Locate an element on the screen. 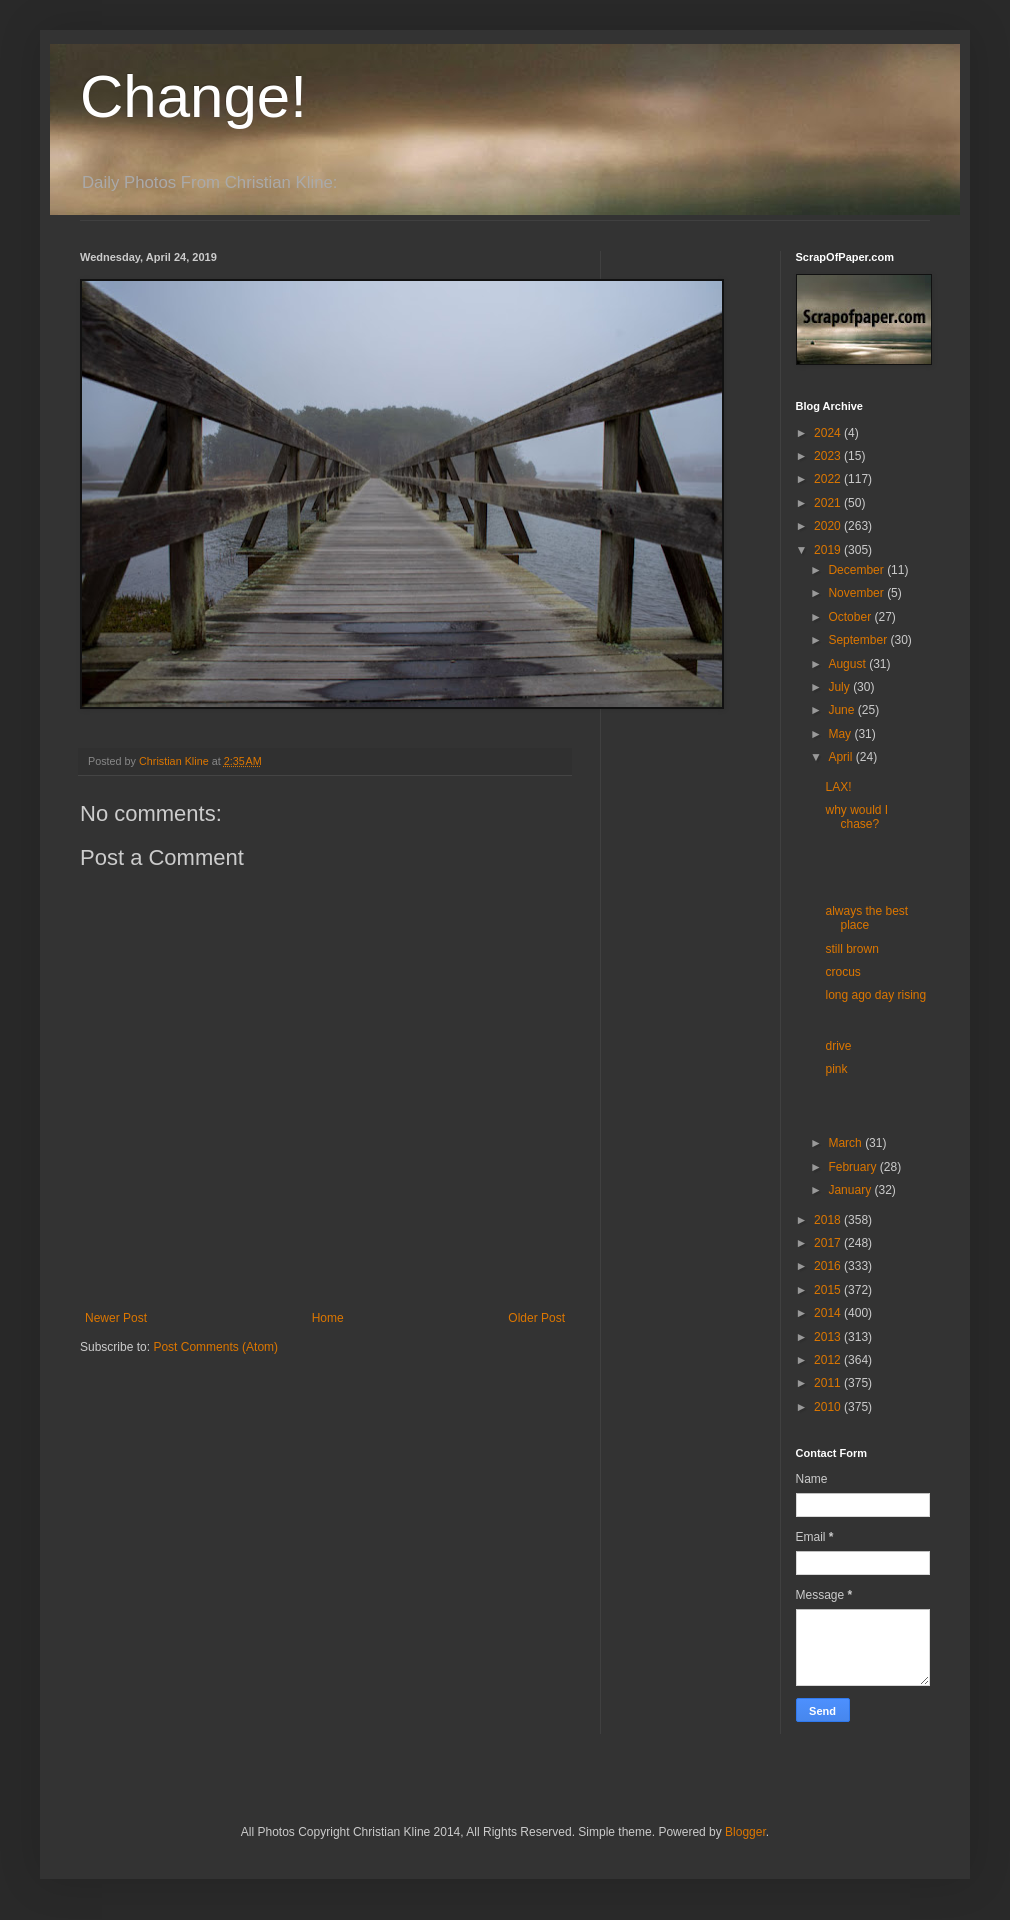 This screenshot has height=1920, width=1010. 2018 is located at coordinates (829, 1220).